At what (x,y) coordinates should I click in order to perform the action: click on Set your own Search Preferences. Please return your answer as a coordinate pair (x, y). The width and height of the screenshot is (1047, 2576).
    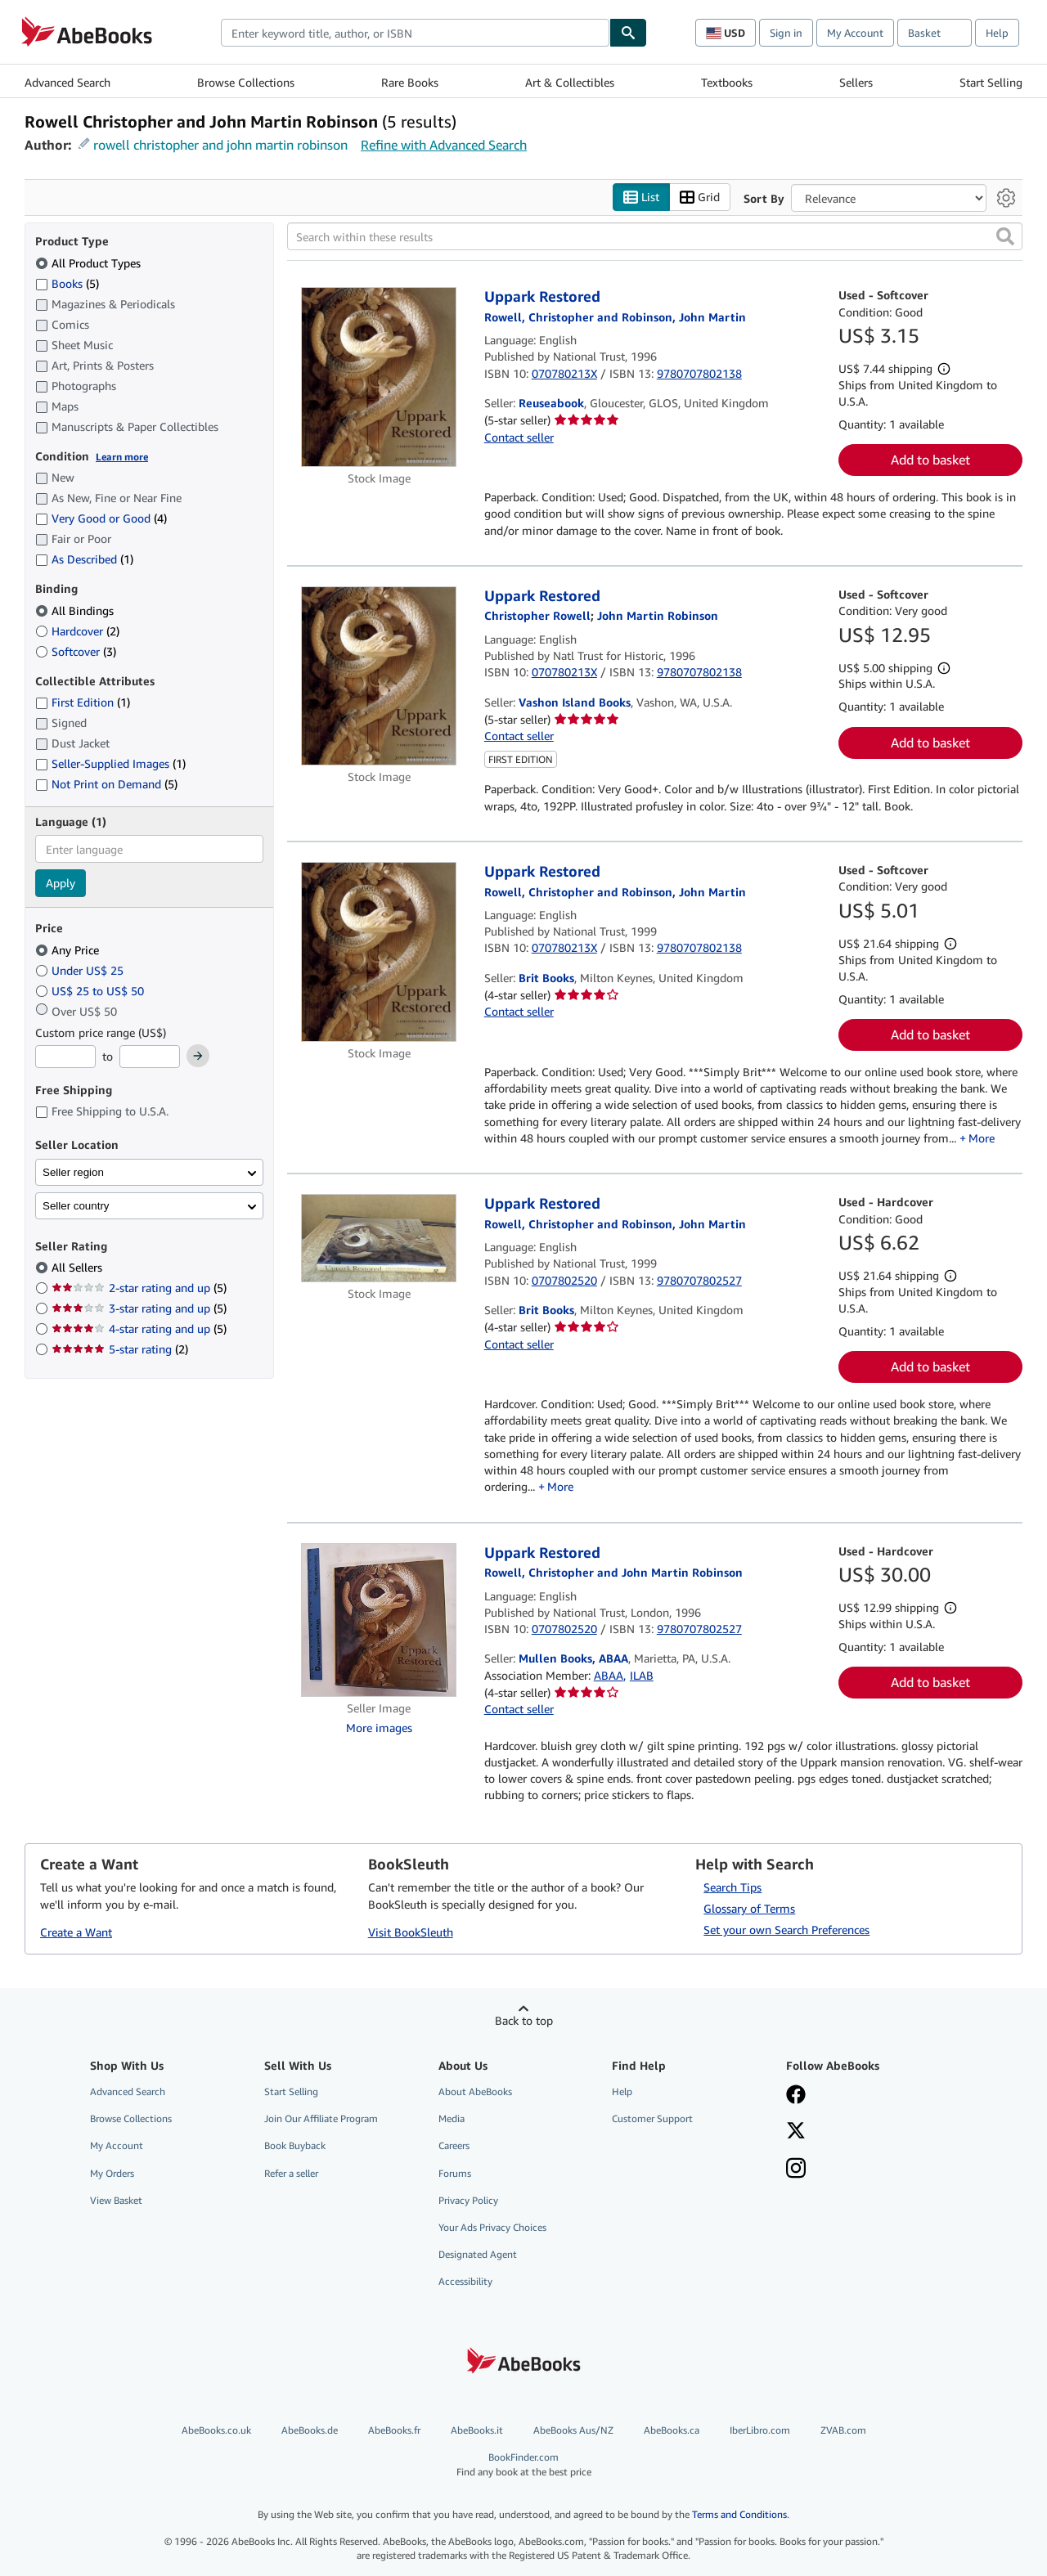
    Looking at the image, I should click on (786, 1929).